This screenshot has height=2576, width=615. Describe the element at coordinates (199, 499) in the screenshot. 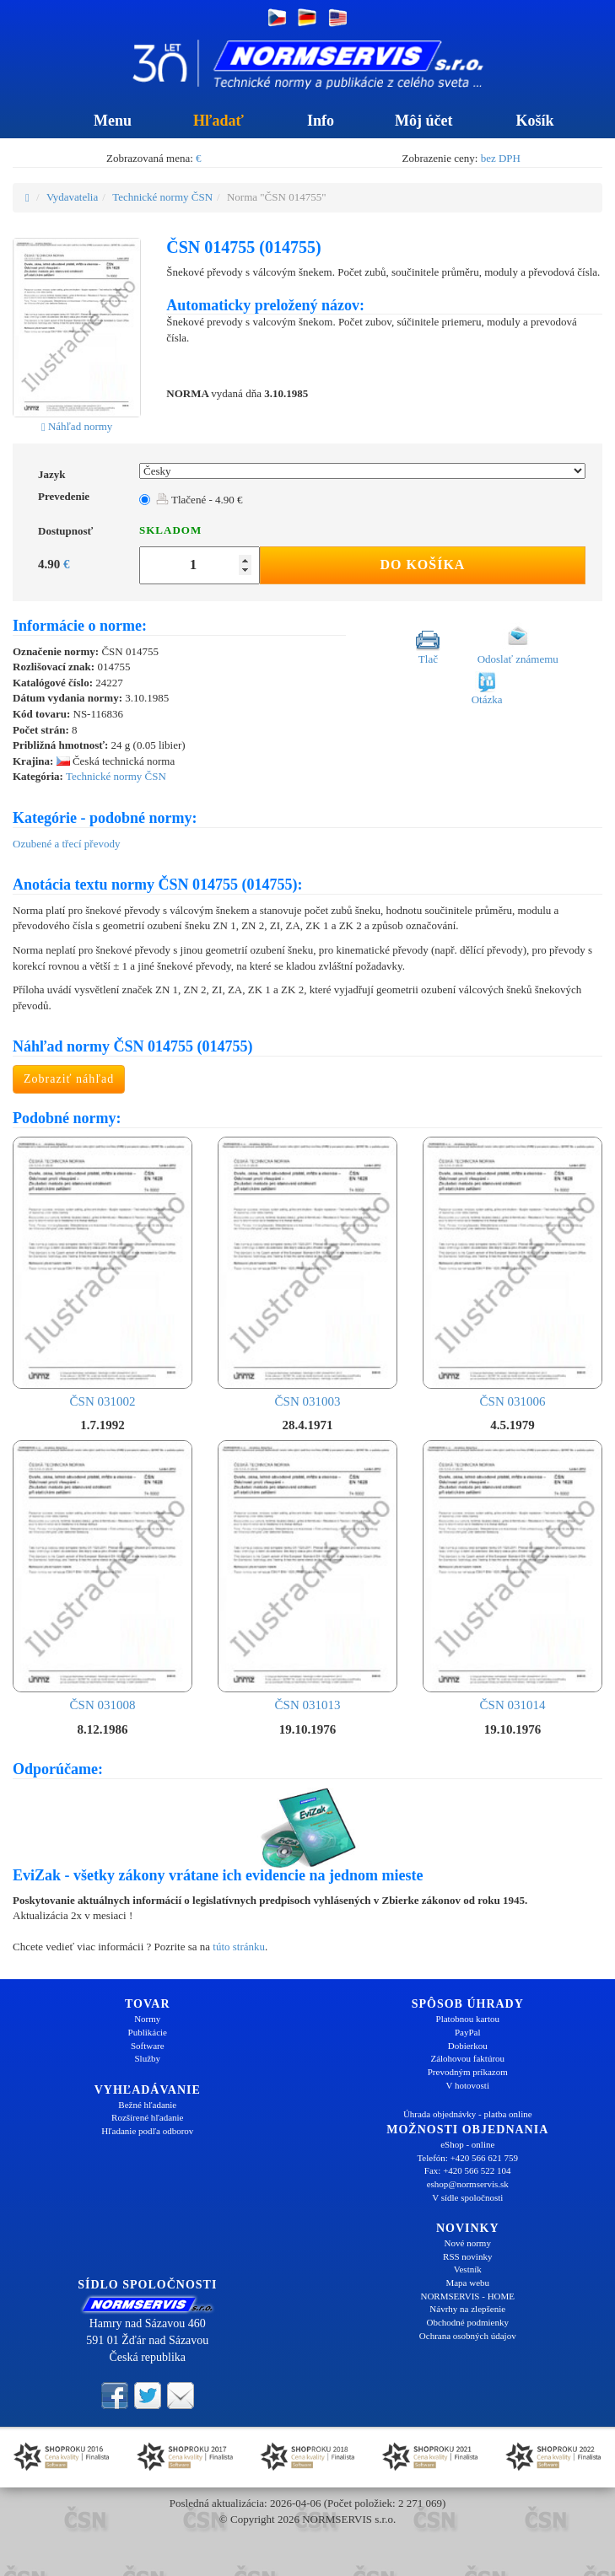

I see `Tlačené - 4.90 €` at that location.